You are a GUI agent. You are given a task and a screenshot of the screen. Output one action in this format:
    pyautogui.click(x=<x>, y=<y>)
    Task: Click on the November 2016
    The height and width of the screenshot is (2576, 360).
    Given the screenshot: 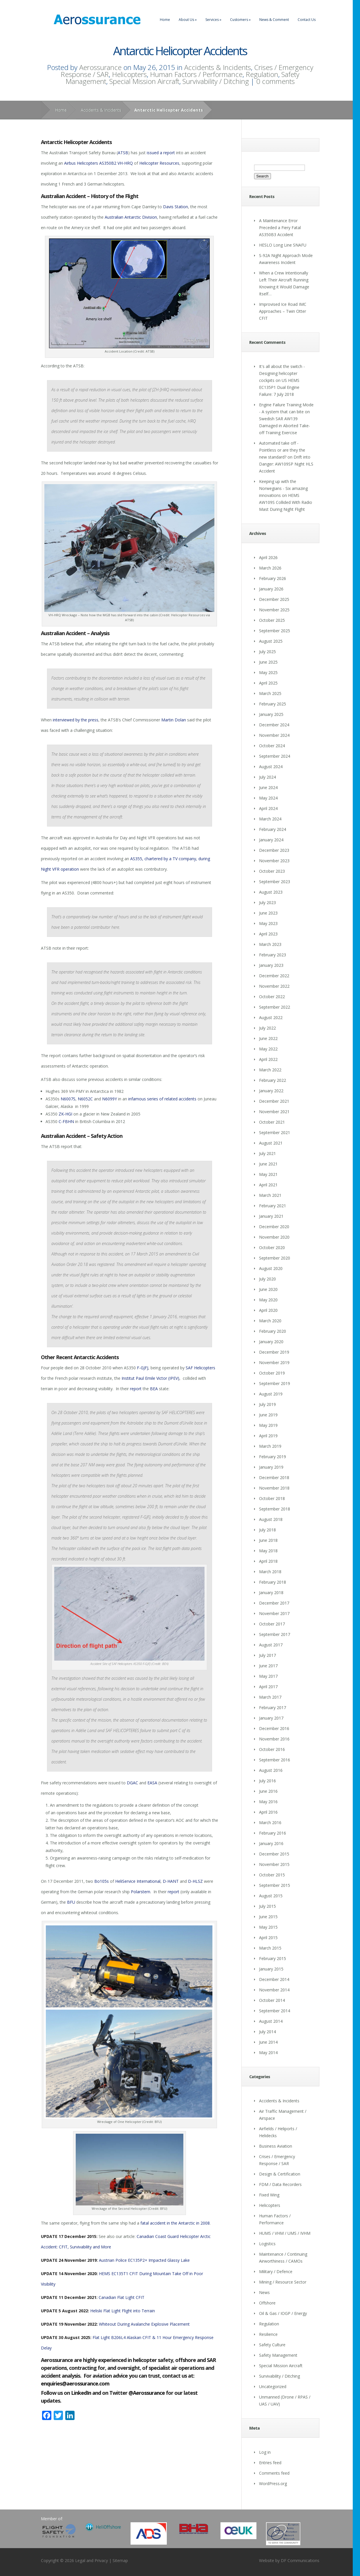 What is the action you would take?
    pyautogui.click(x=274, y=1739)
    